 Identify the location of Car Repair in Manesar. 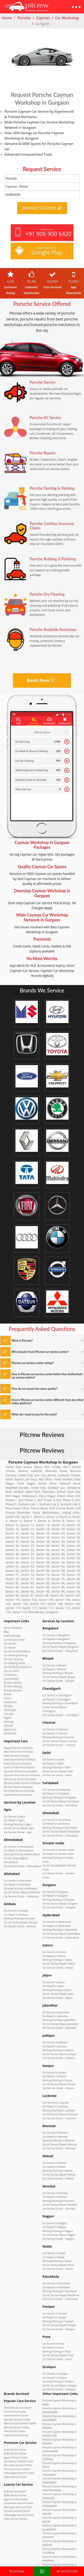
(54, 2089).